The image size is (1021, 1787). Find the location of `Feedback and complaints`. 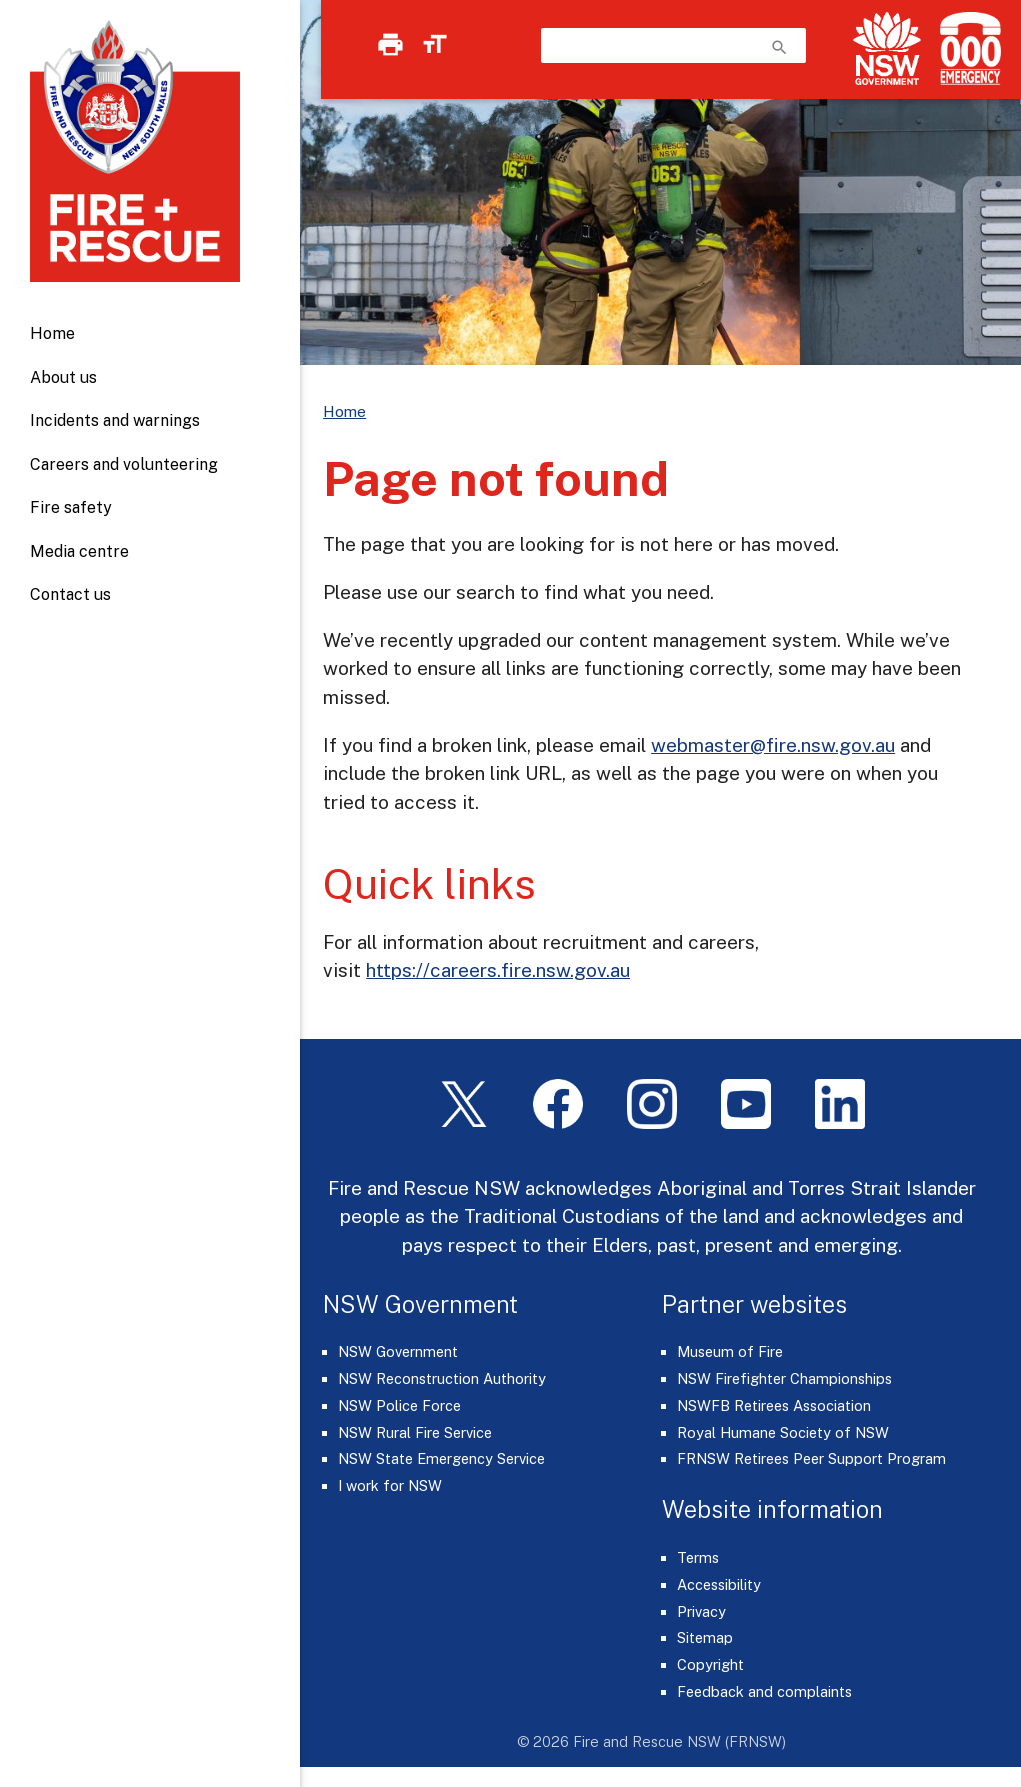

Feedback and complaints is located at coordinates (764, 1691).